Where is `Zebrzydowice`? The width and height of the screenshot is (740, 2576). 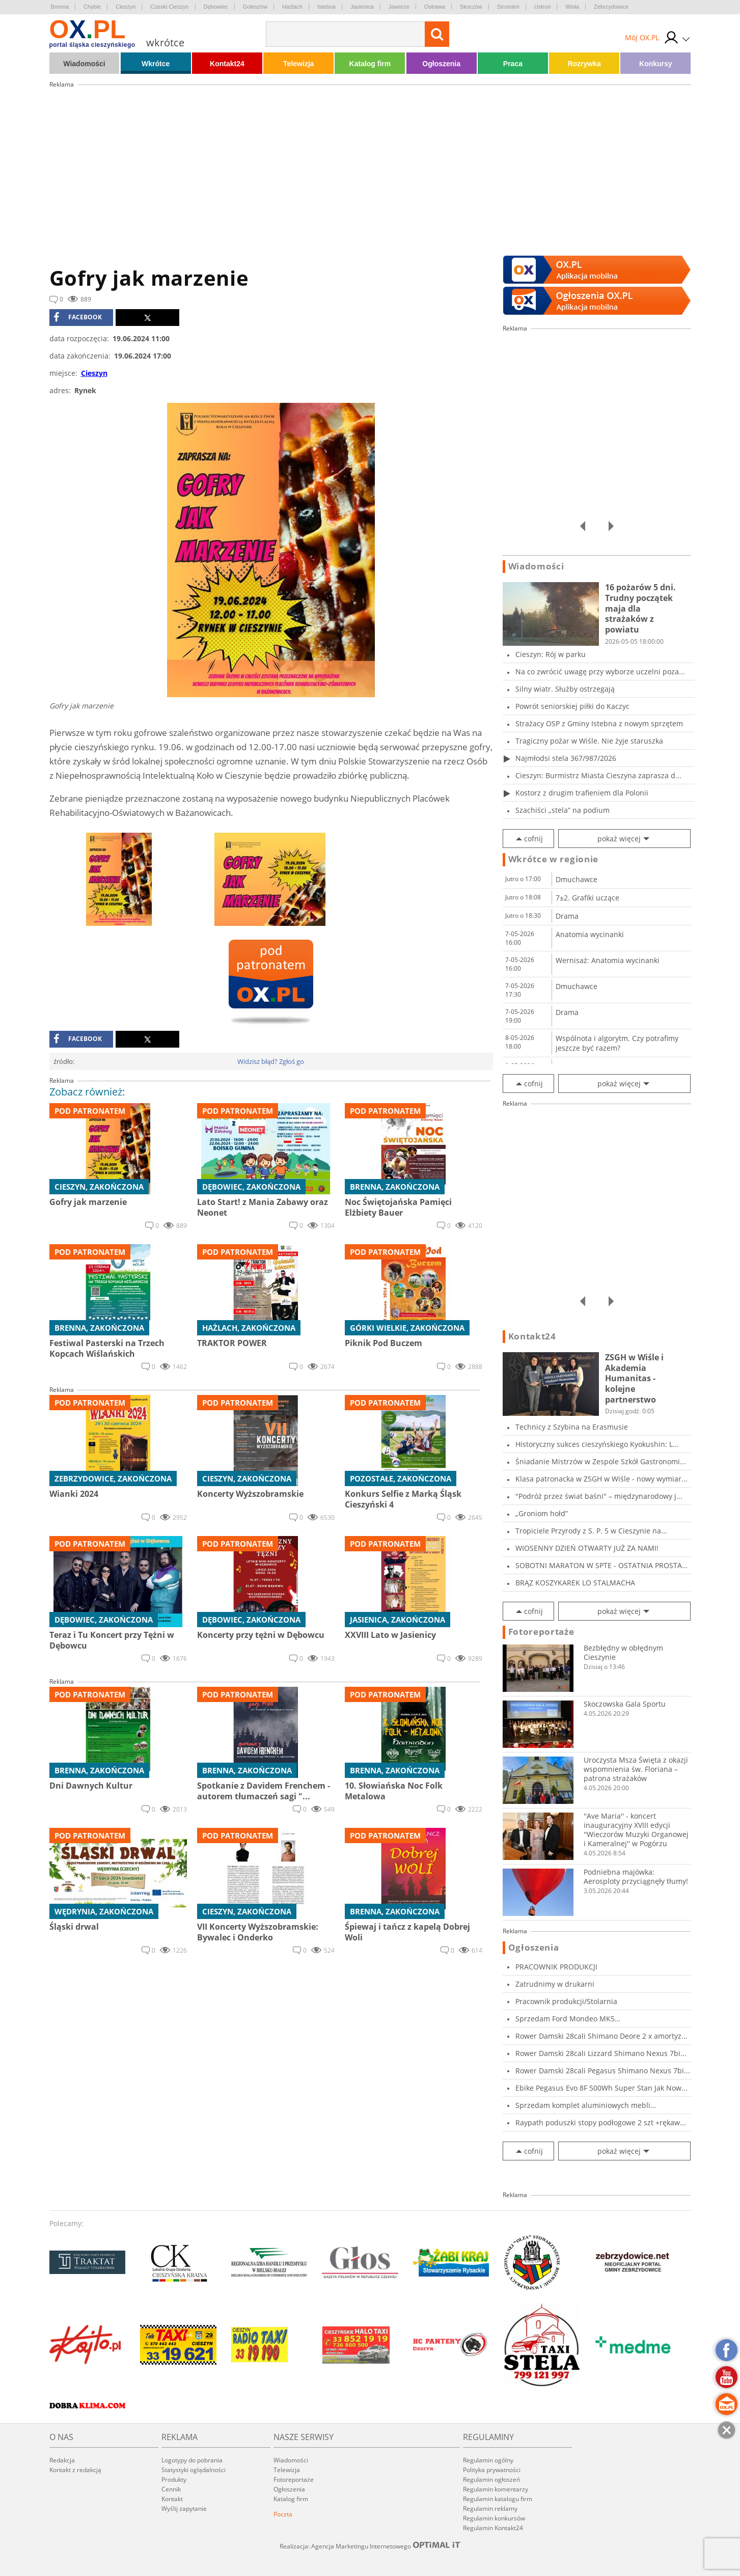
Zebrzydowice is located at coordinates (611, 7).